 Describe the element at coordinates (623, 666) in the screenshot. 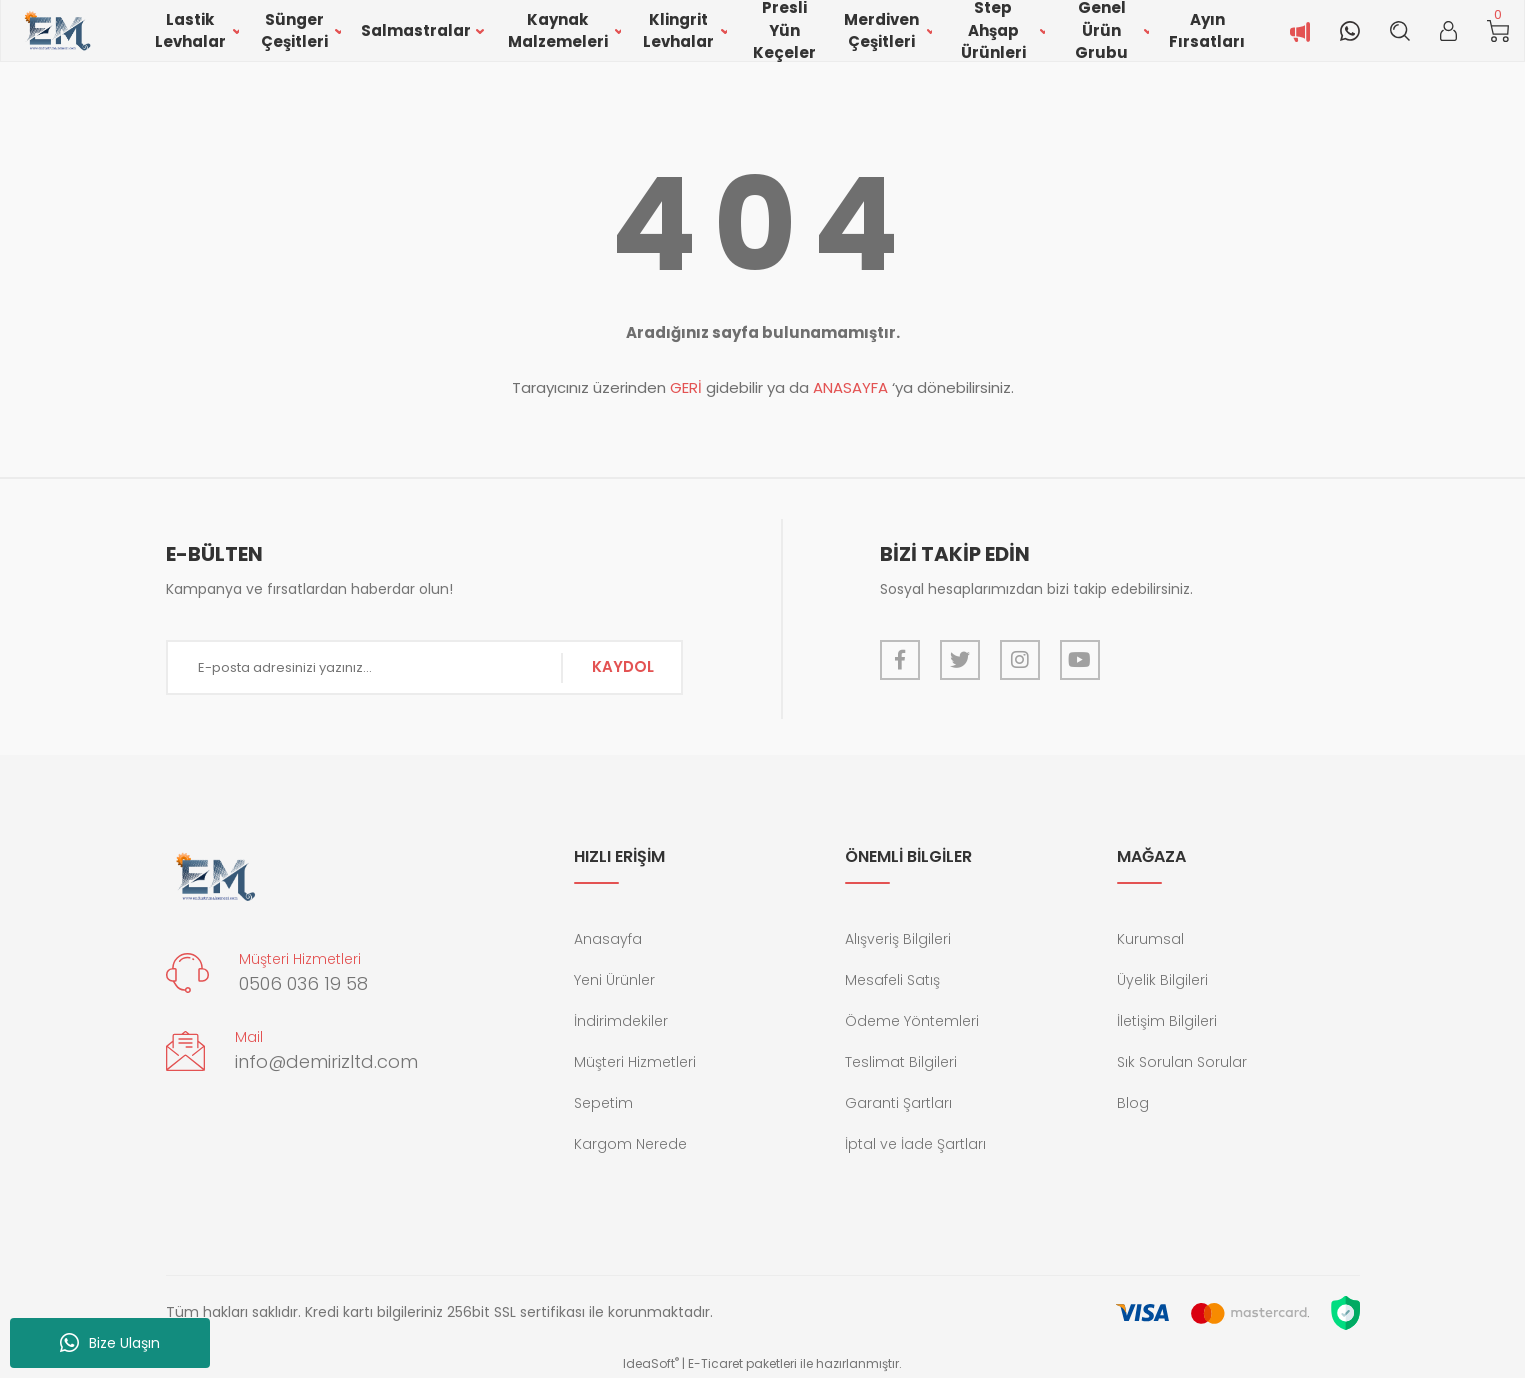

I see `KAYDOL [Submit]` at that location.